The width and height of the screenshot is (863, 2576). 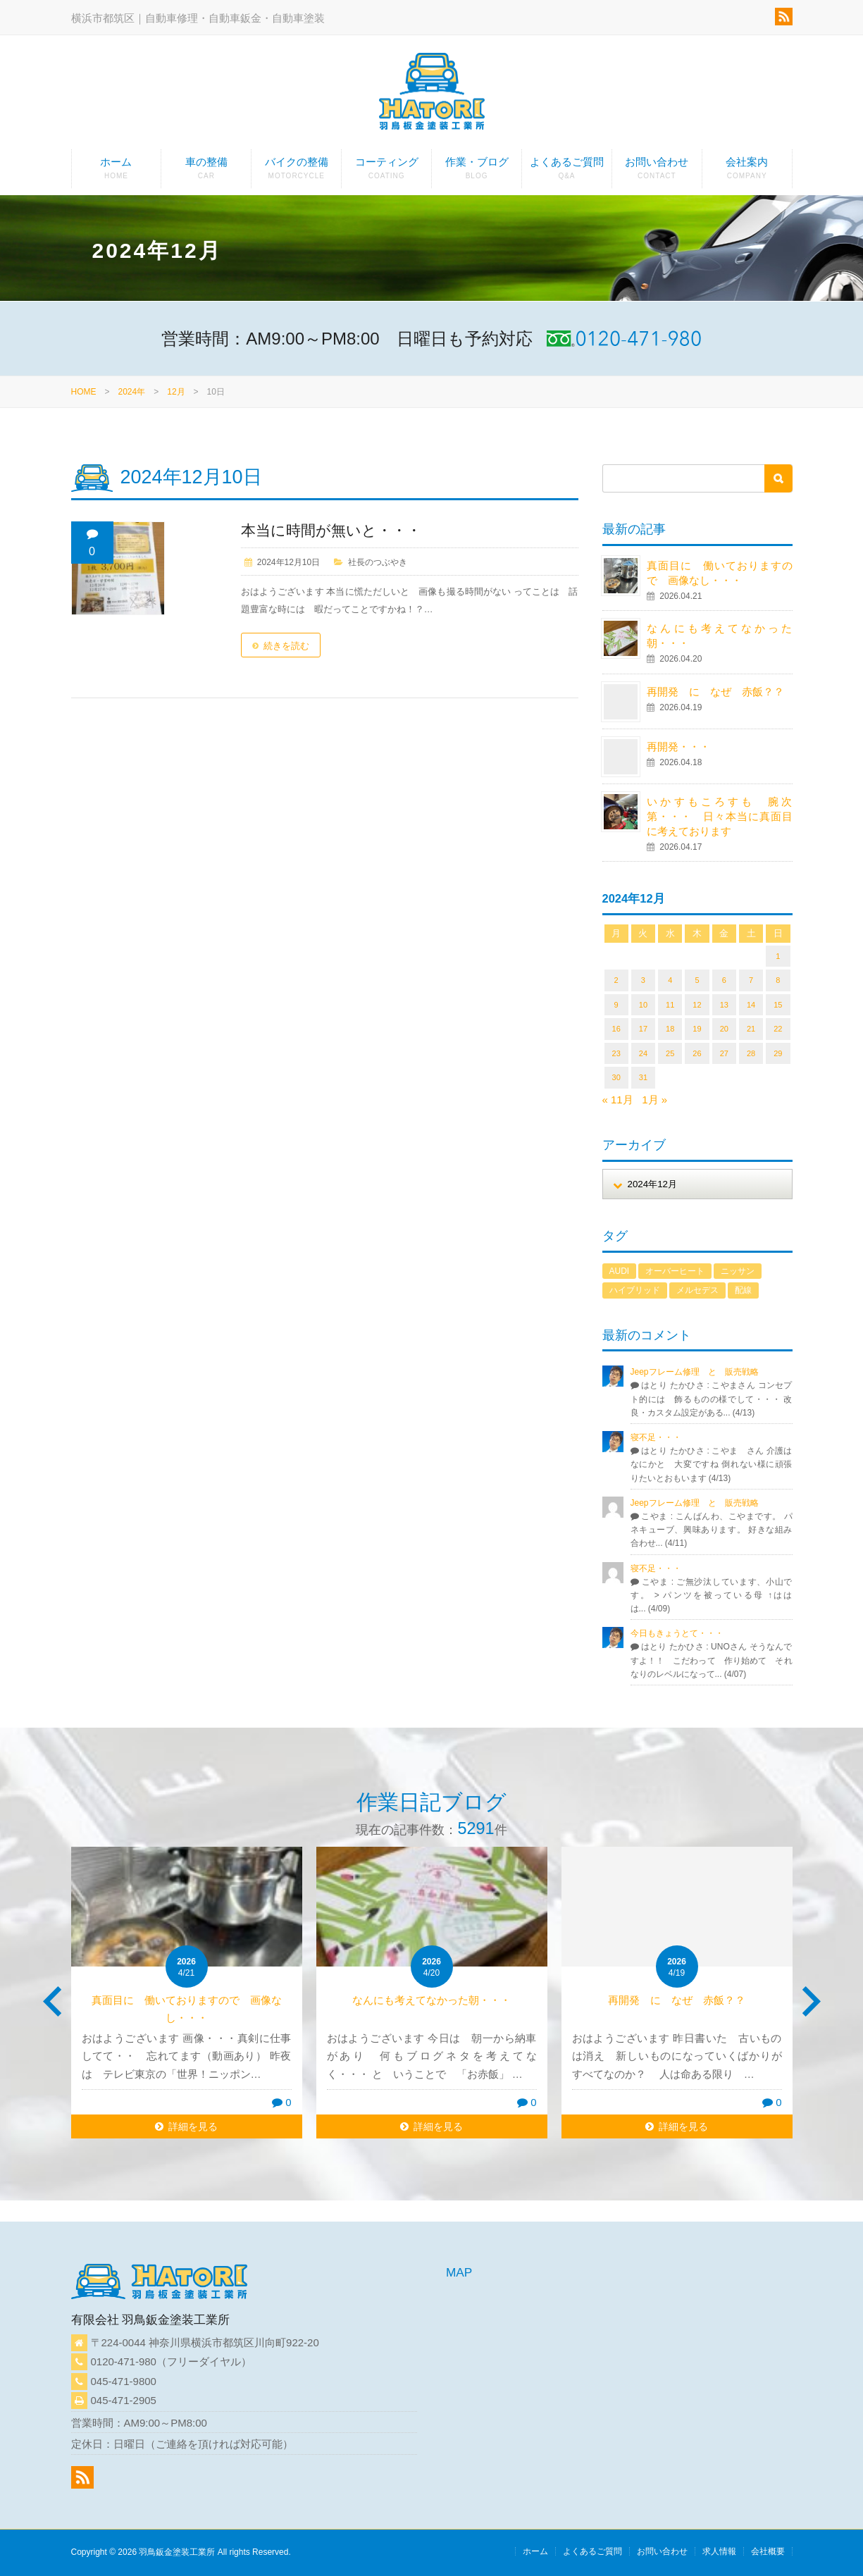 I want to click on 4 [2024年12月4日 に投稿を公開], so click(x=670, y=980).